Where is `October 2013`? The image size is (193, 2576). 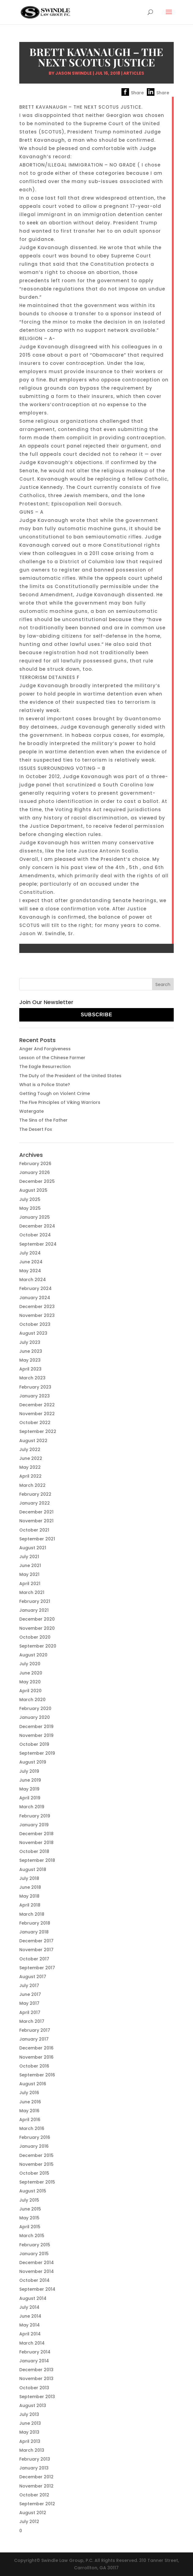 October 2013 is located at coordinates (34, 2388).